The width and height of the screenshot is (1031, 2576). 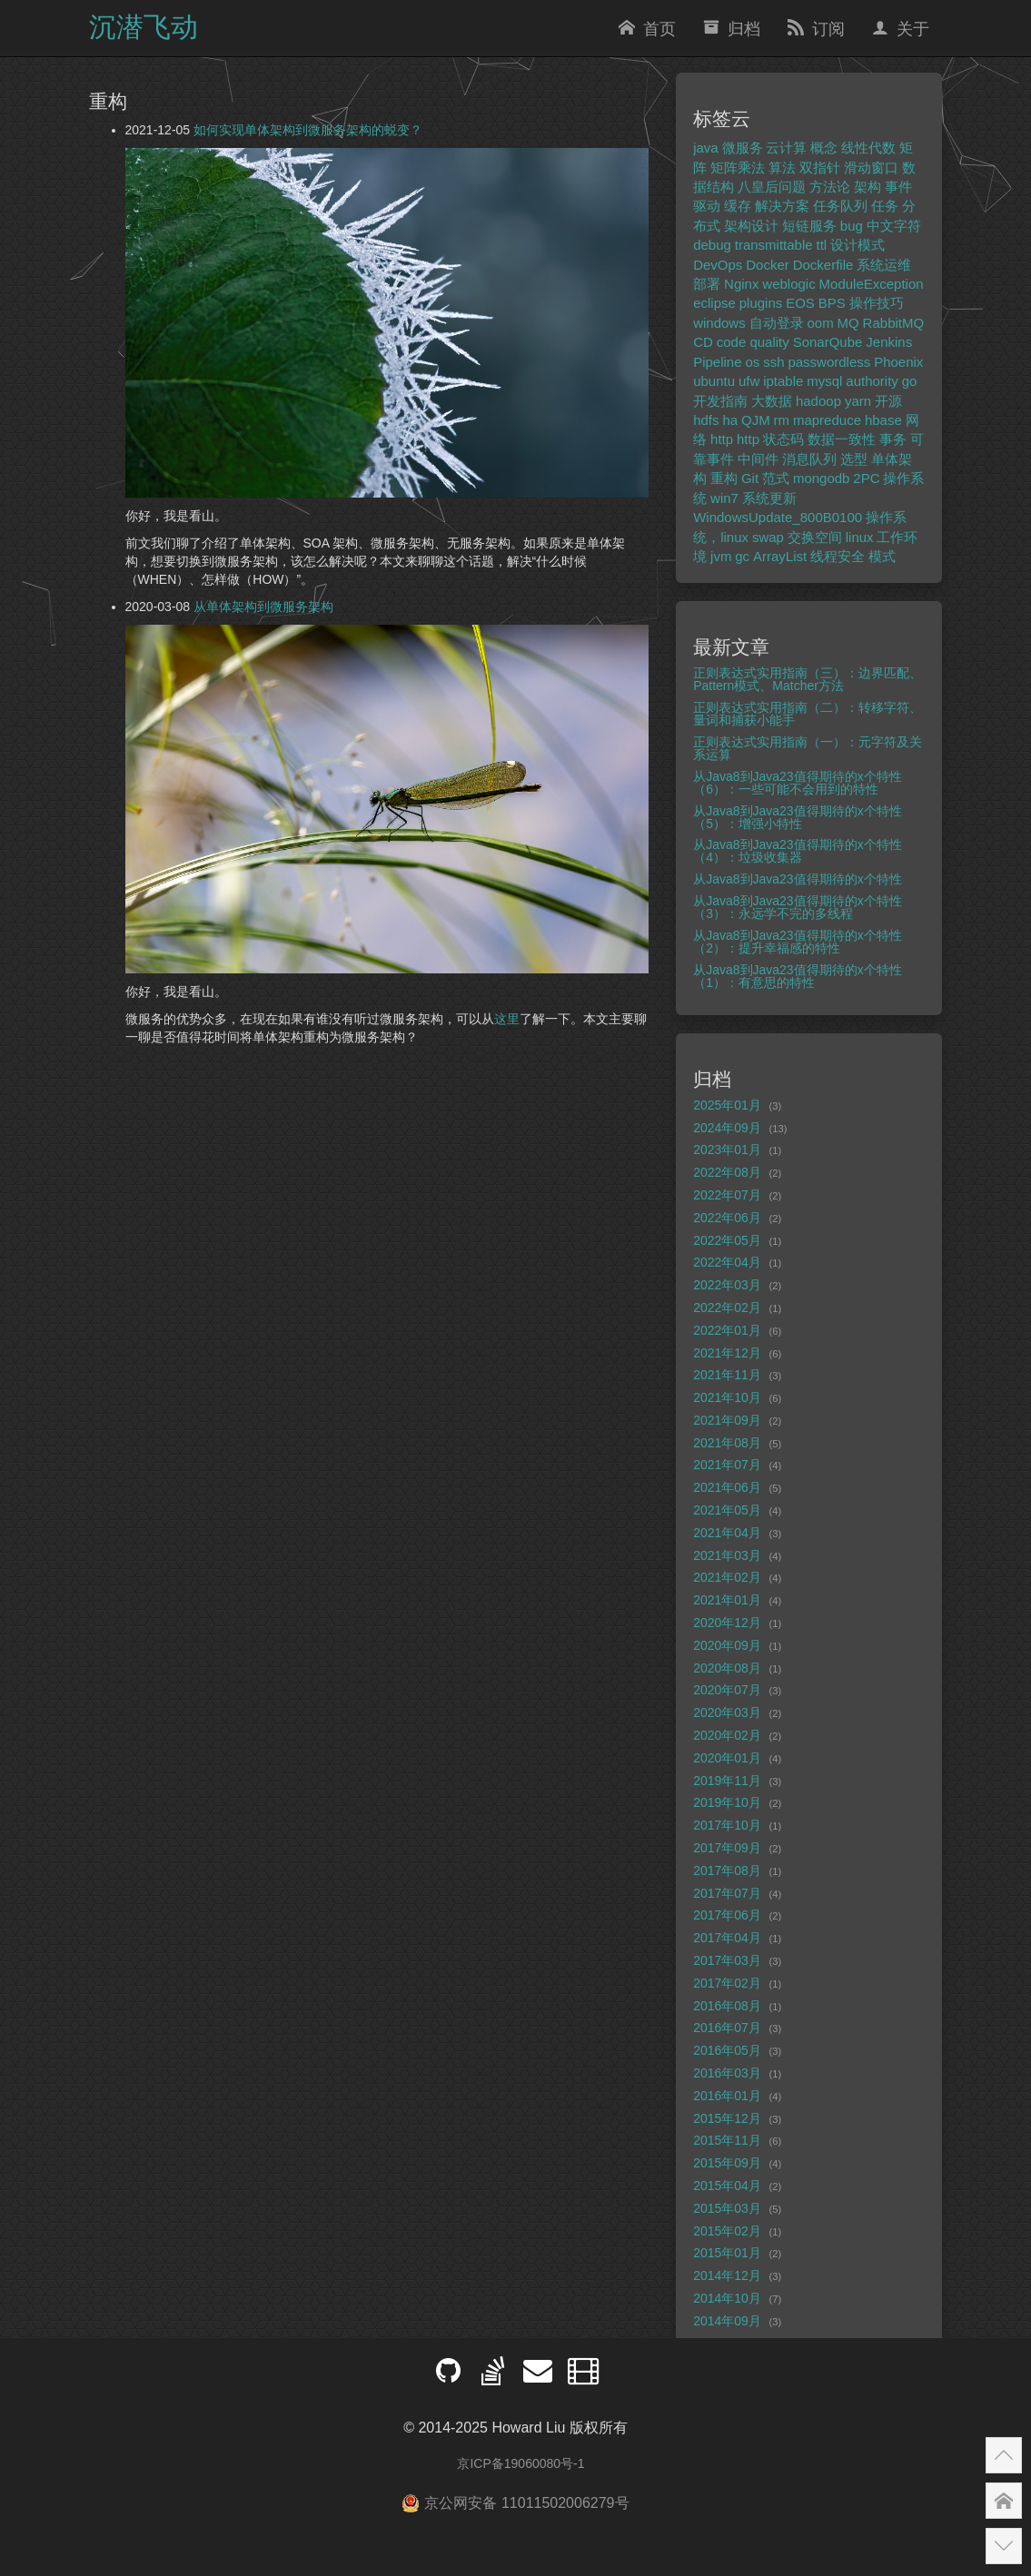 What do you see at coordinates (898, 362) in the screenshot?
I see `Phoenix` at bounding box center [898, 362].